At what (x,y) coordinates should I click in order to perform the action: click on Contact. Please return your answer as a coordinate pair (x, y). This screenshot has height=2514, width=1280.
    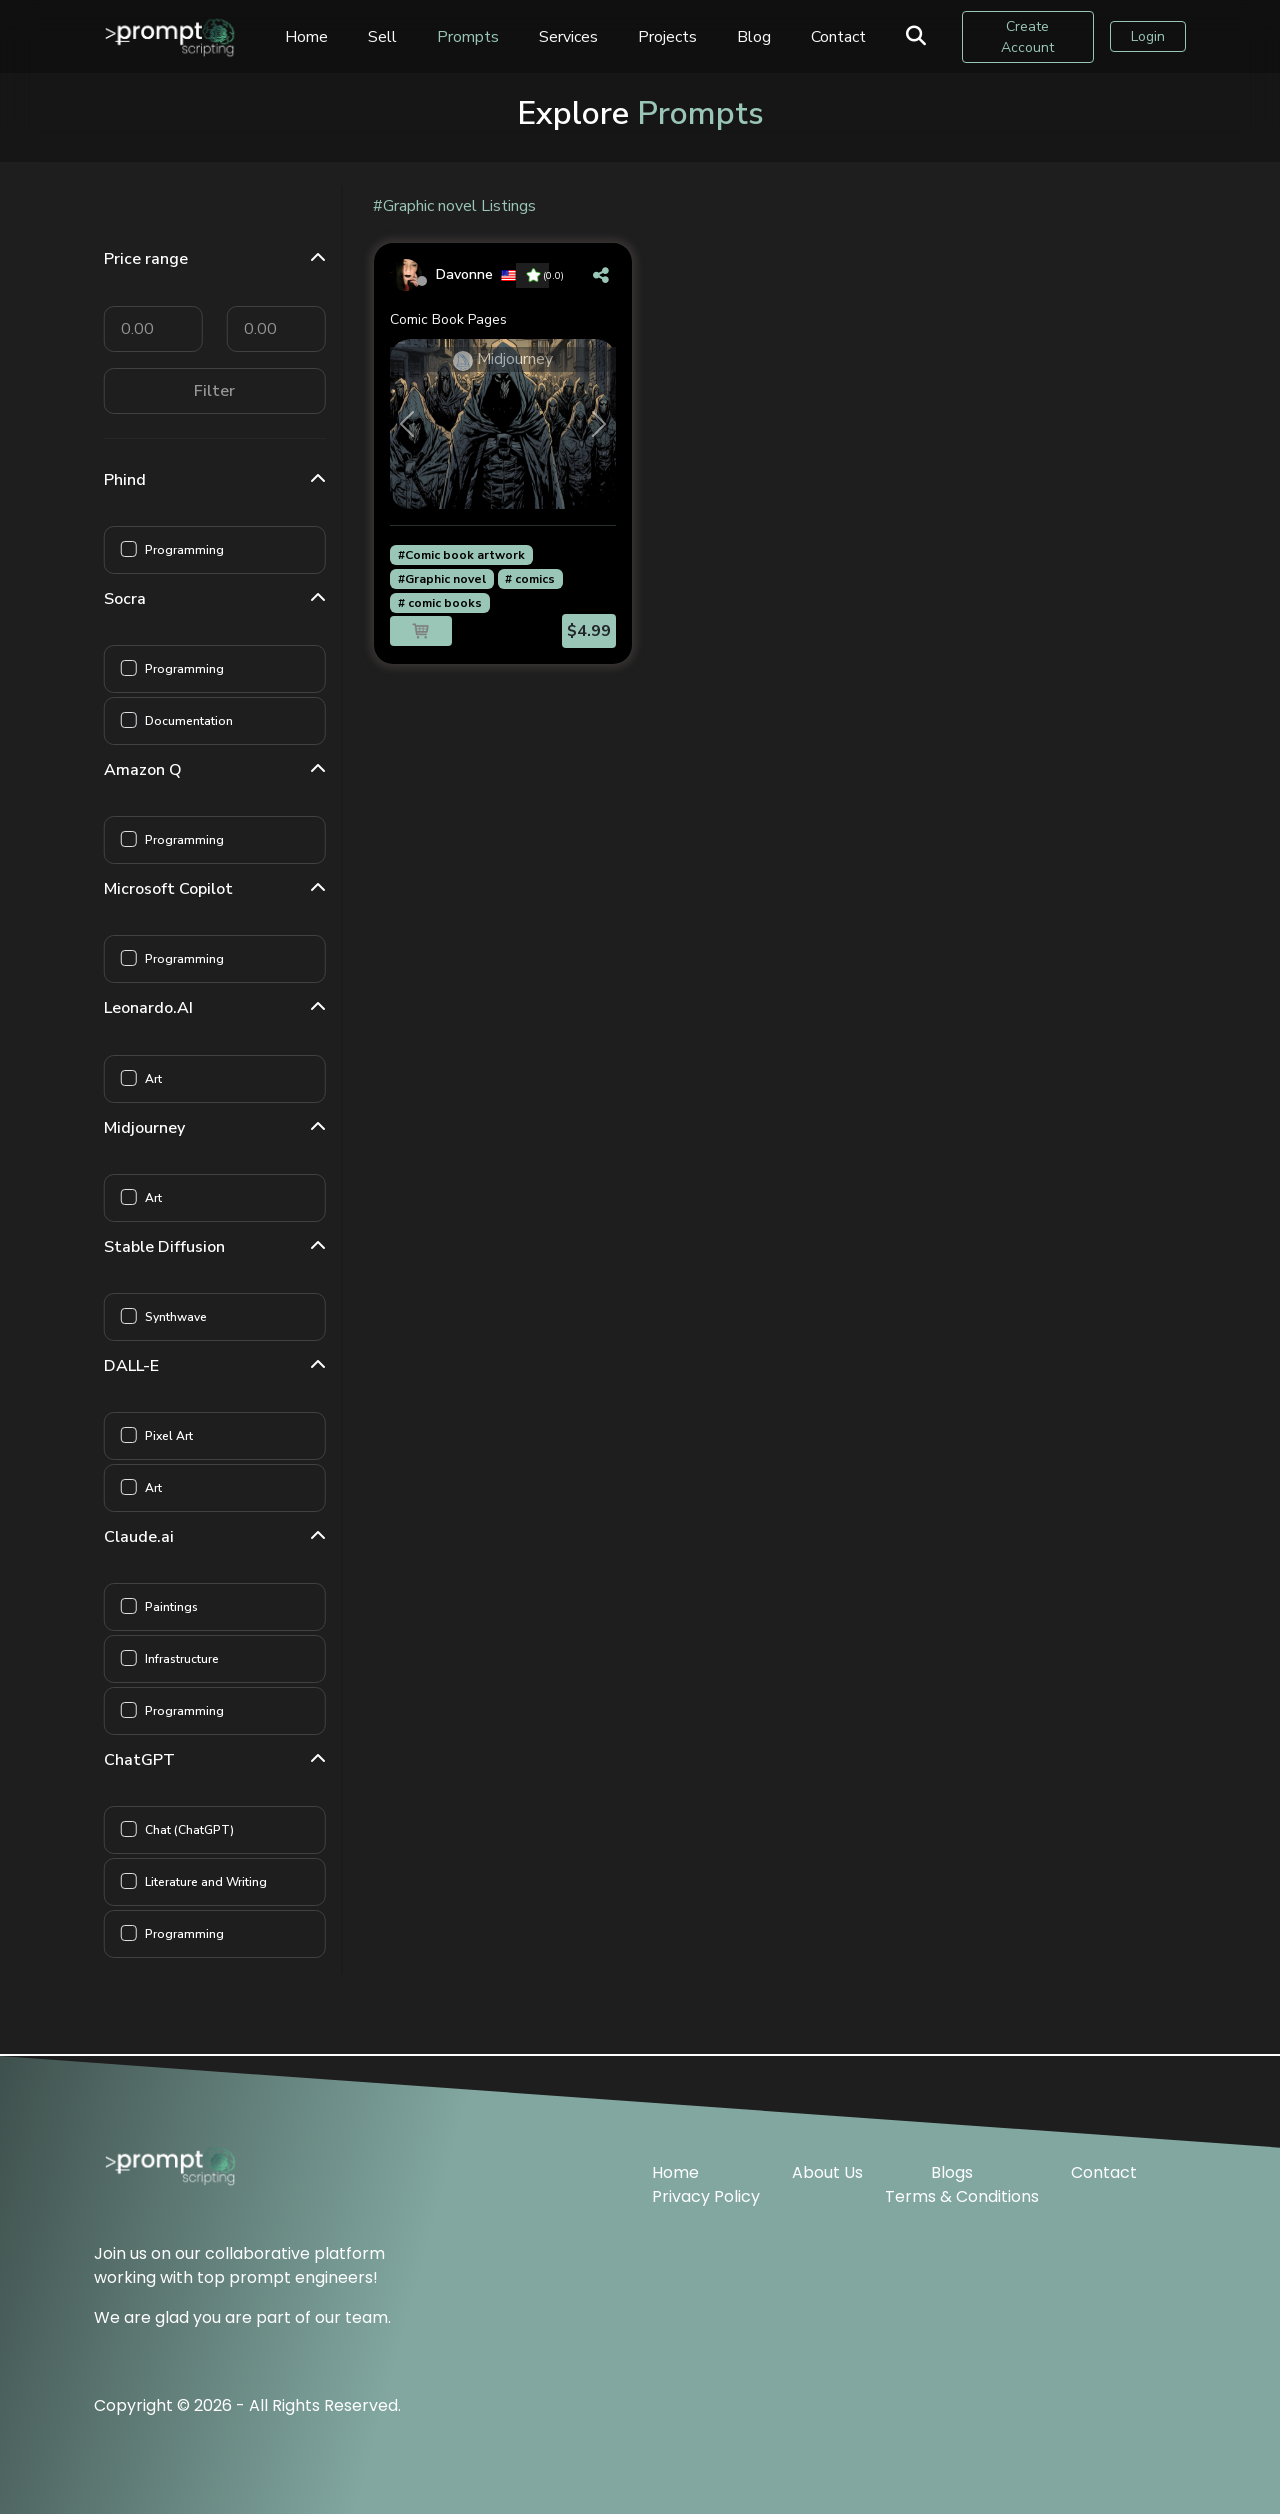
    Looking at the image, I should click on (841, 37).